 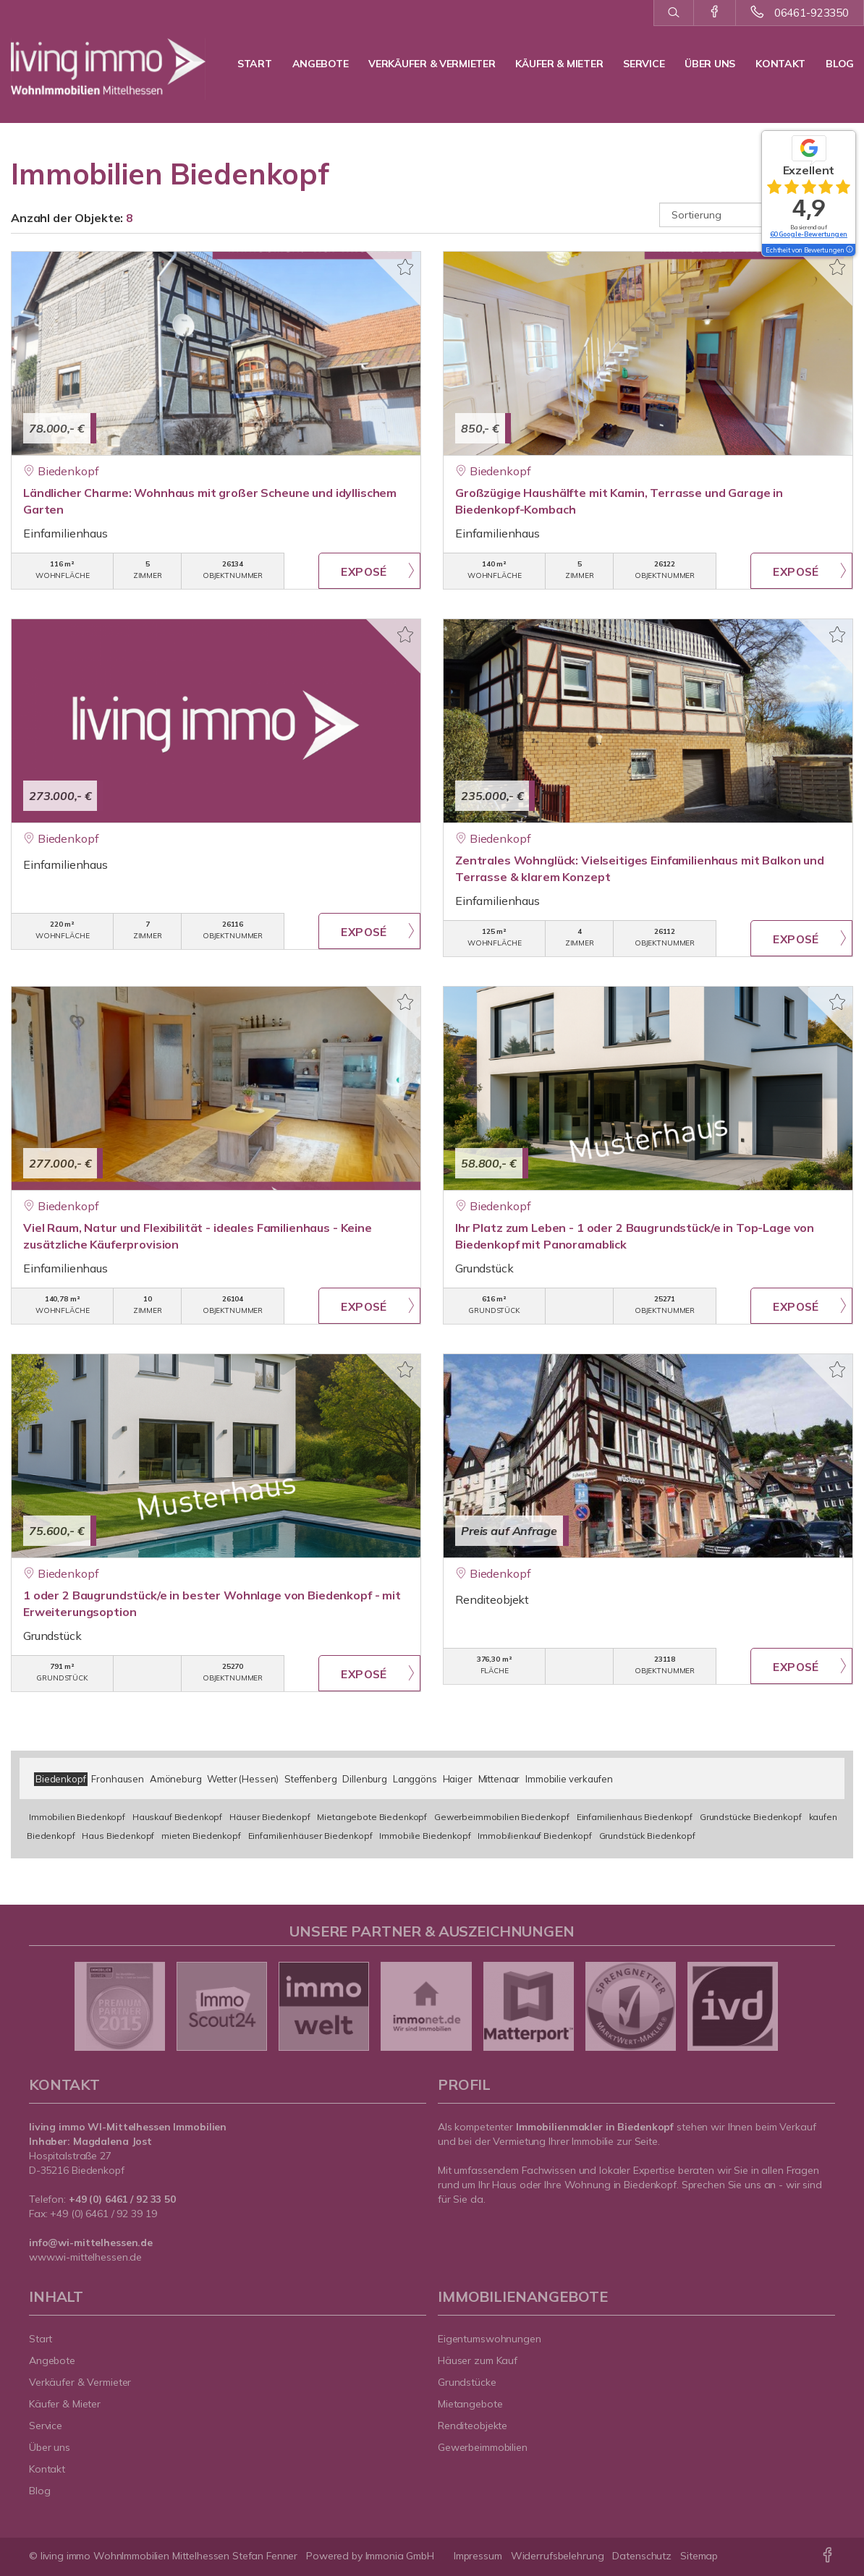 What do you see at coordinates (467, 2382) in the screenshot?
I see `Grundstücke` at bounding box center [467, 2382].